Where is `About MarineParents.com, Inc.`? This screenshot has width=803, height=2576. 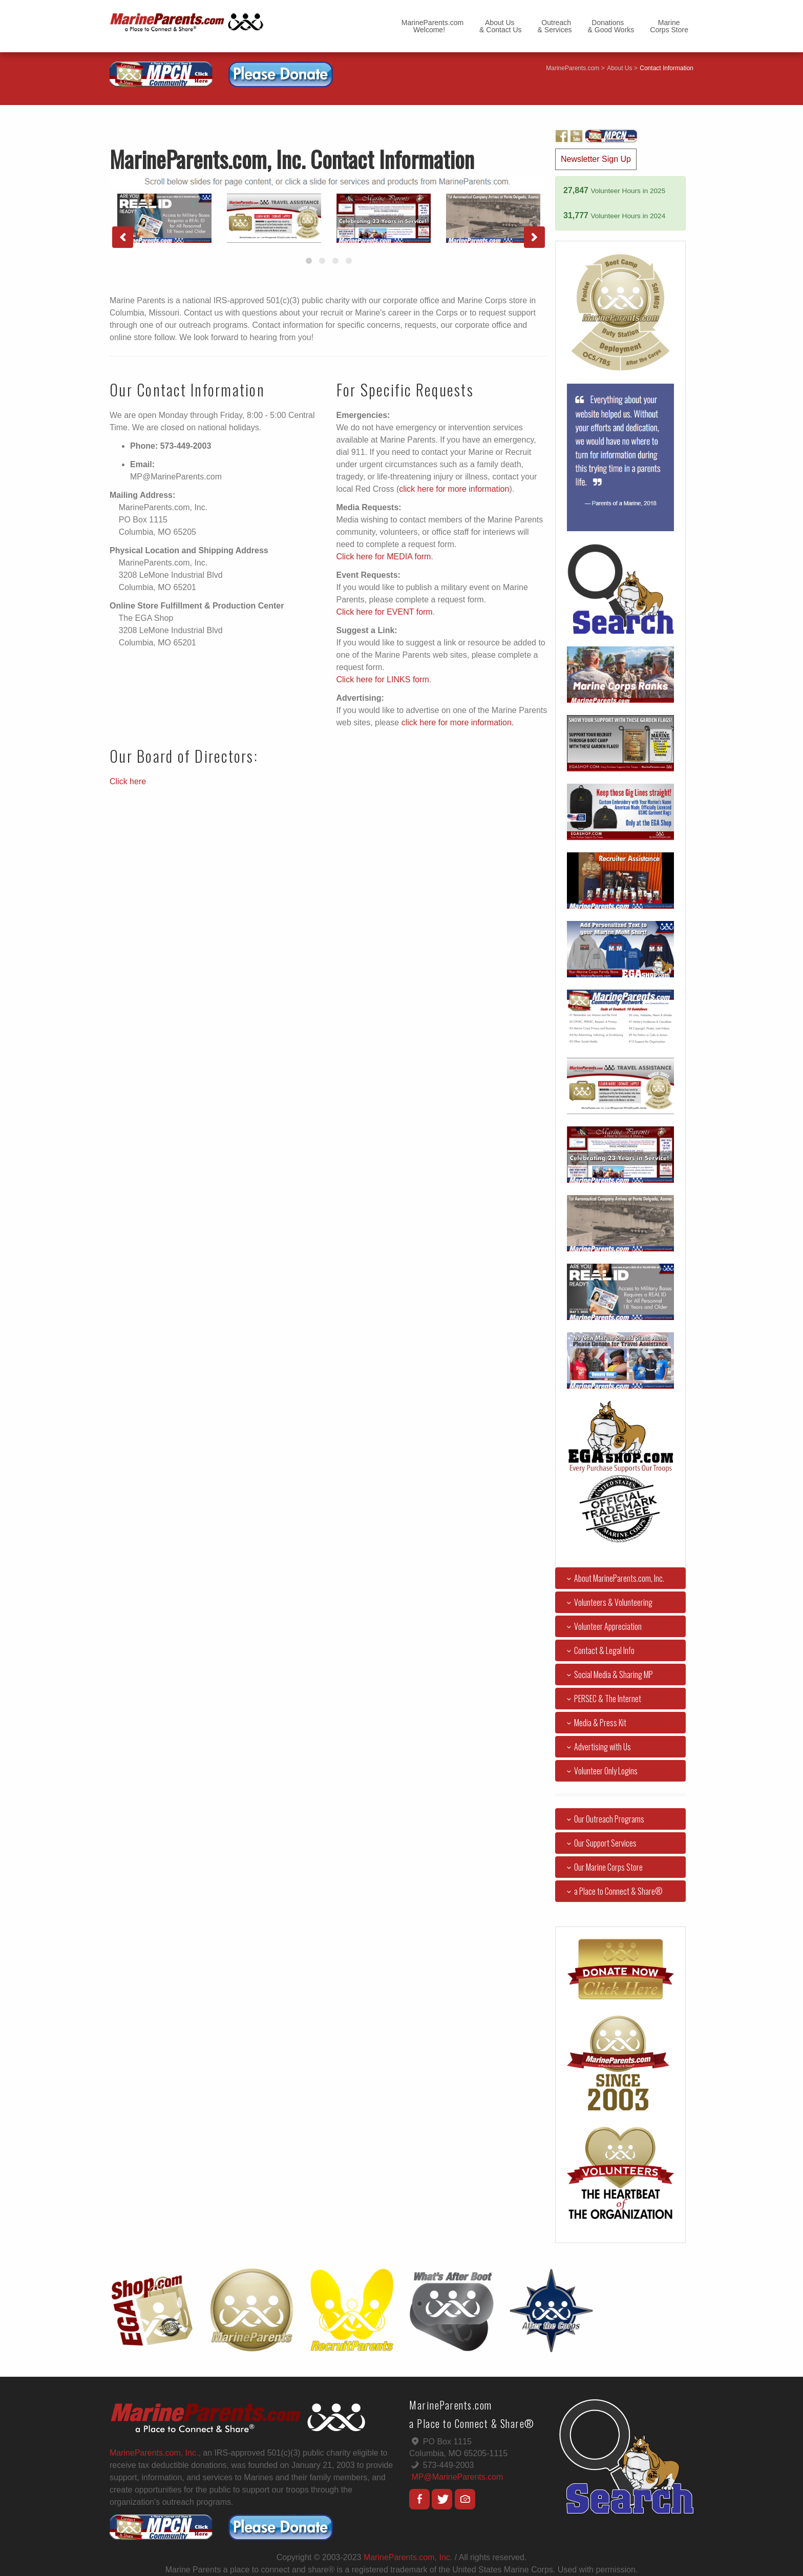
About MarineParents.com, Inc. is located at coordinates (613, 1578).